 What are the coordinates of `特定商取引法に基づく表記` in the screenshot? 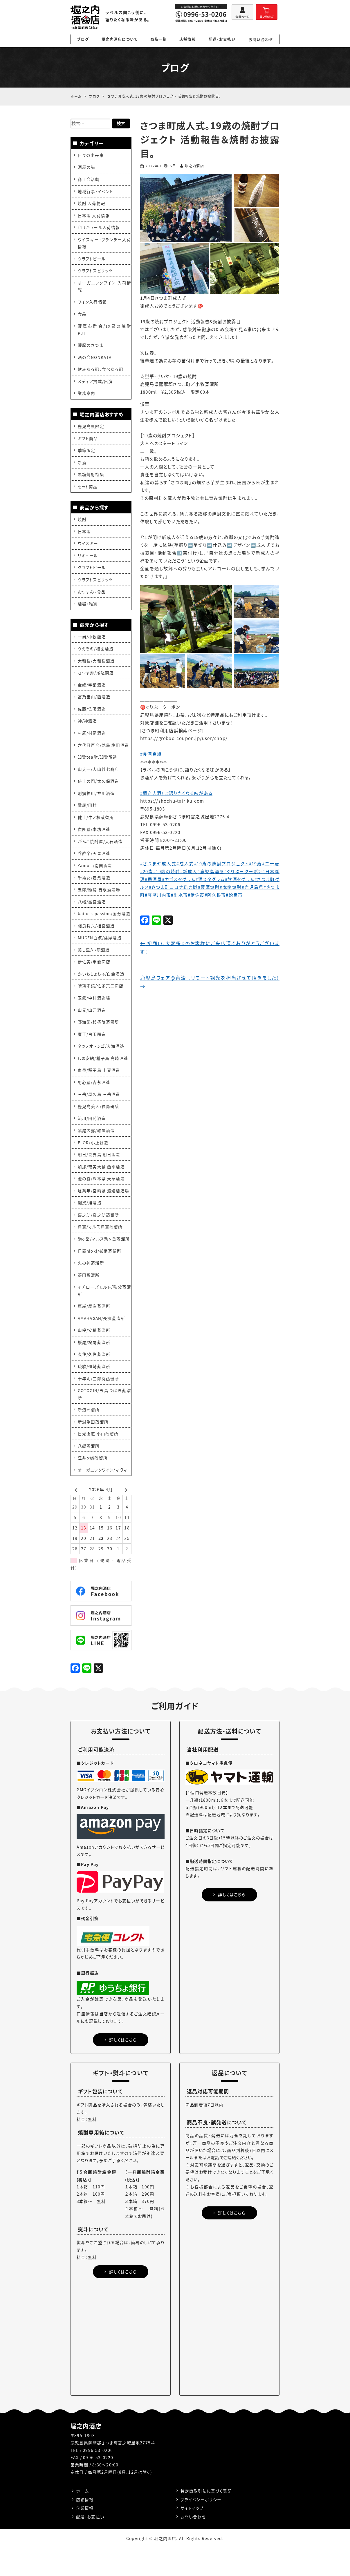 It's located at (206, 2518).